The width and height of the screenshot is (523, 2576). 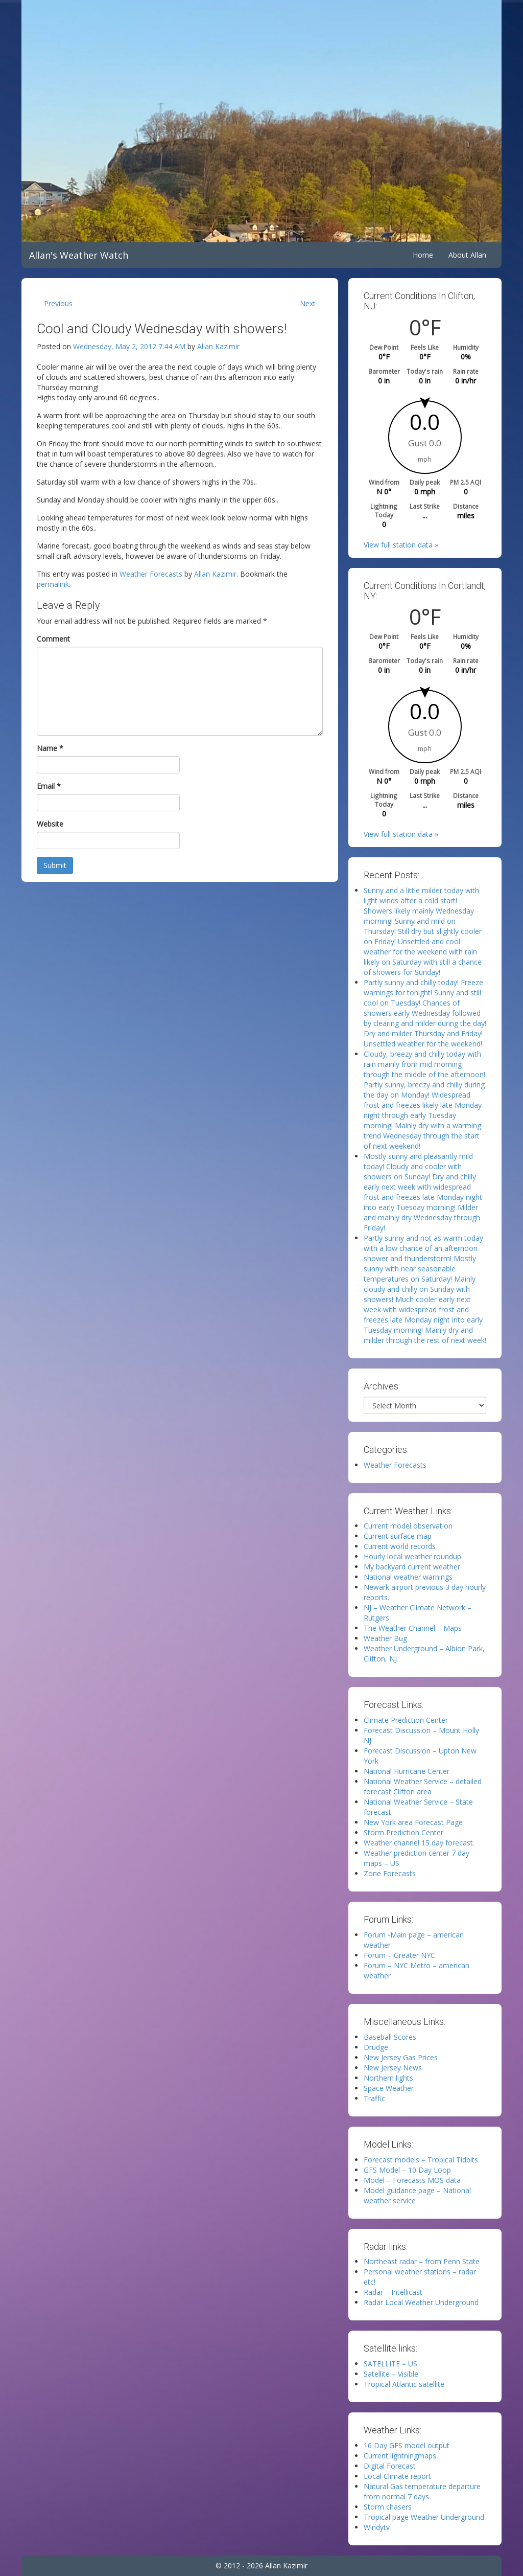 What do you see at coordinates (390, 1873) in the screenshot?
I see `Zone Forecasts` at bounding box center [390, 1873].